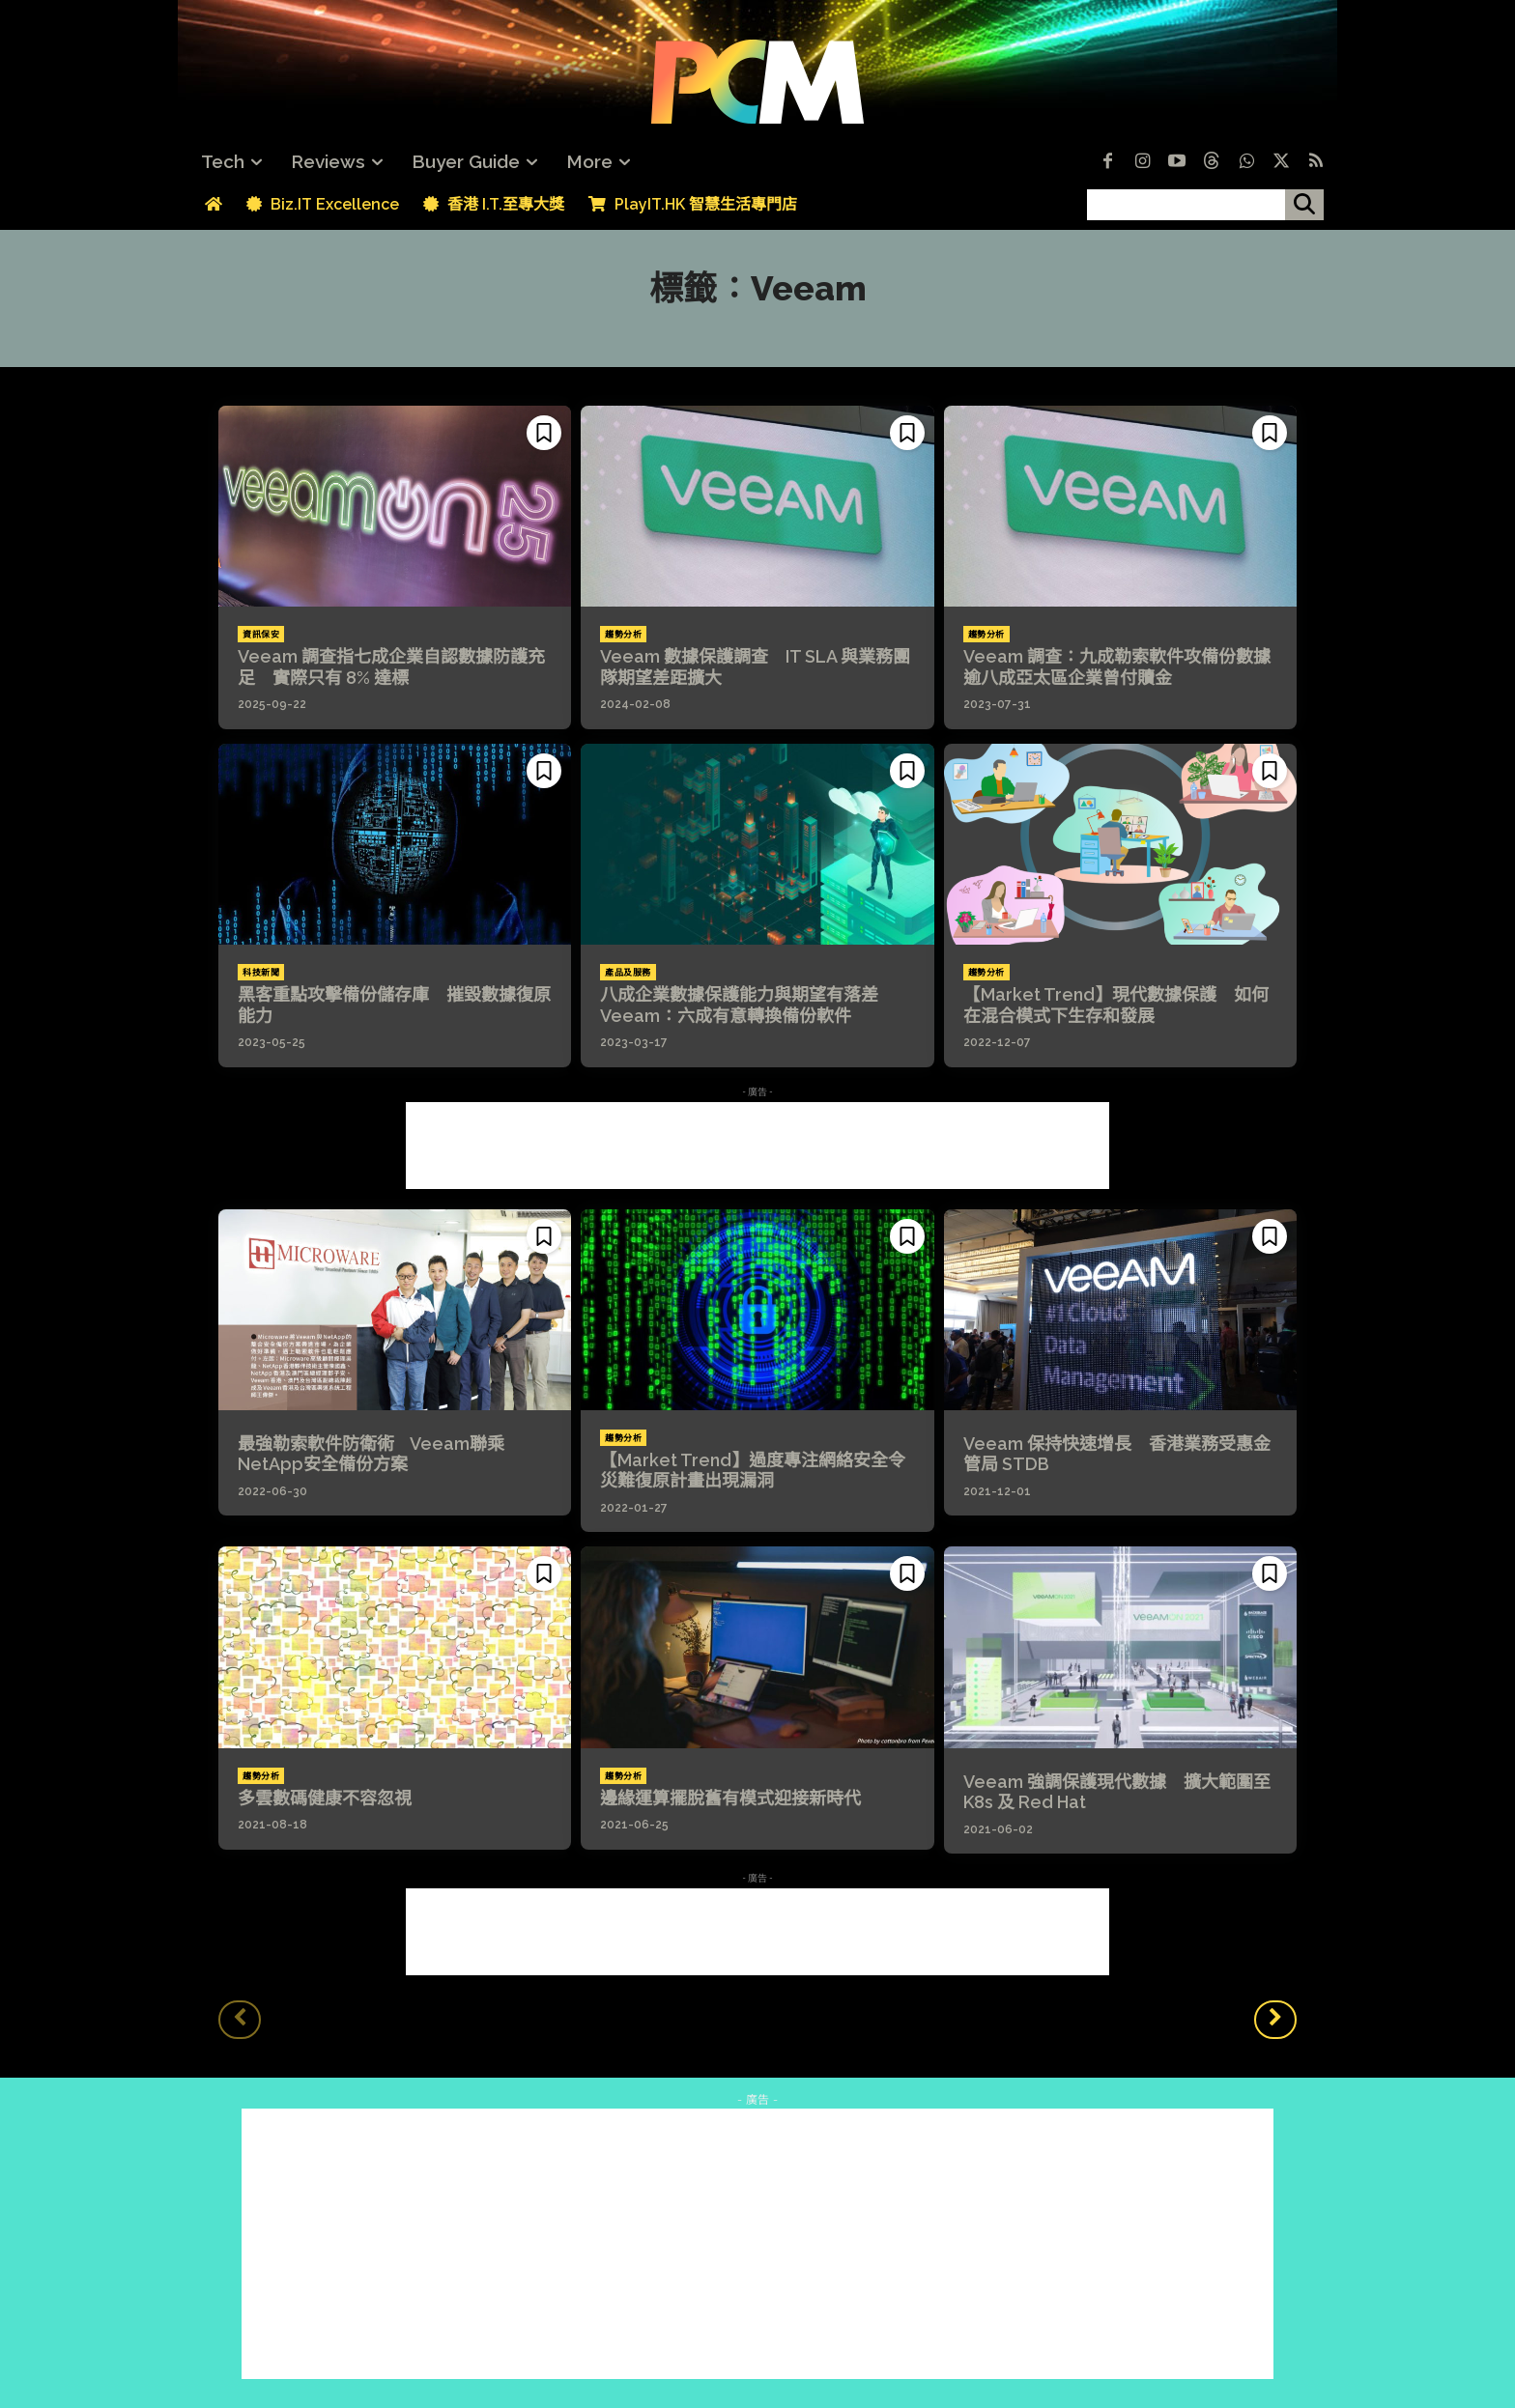  I want to click on 【Market Trend】現代數據保護 如何在混合模式下生存和發展, so click(1116, 1005).